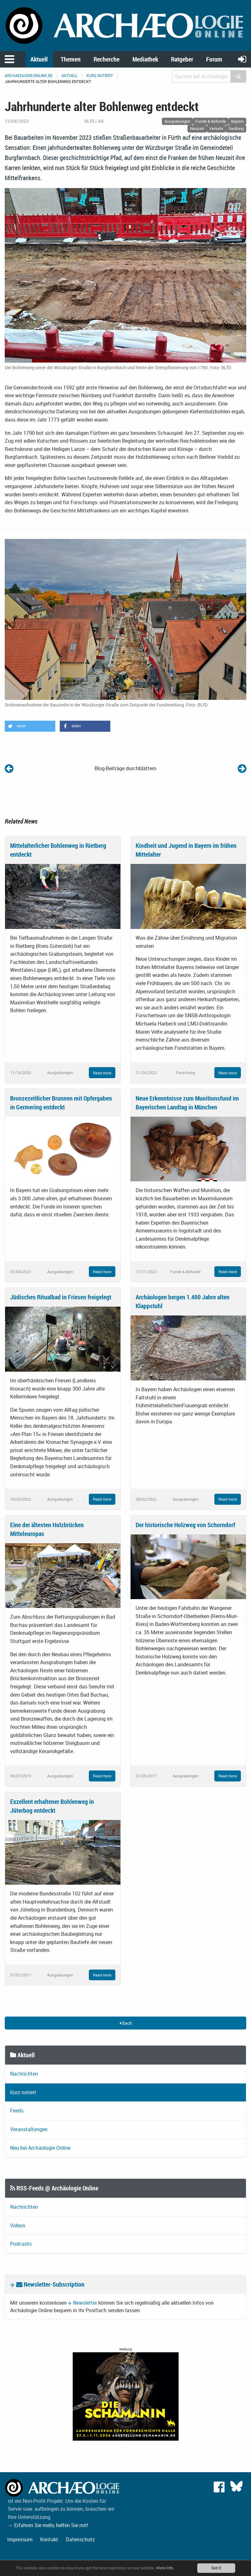 This screenshot has width=251, height=2576. What do you see at coordinates (165, 2568) in the screenshot?
I see `More info.` at bounding box center [165, 2568].